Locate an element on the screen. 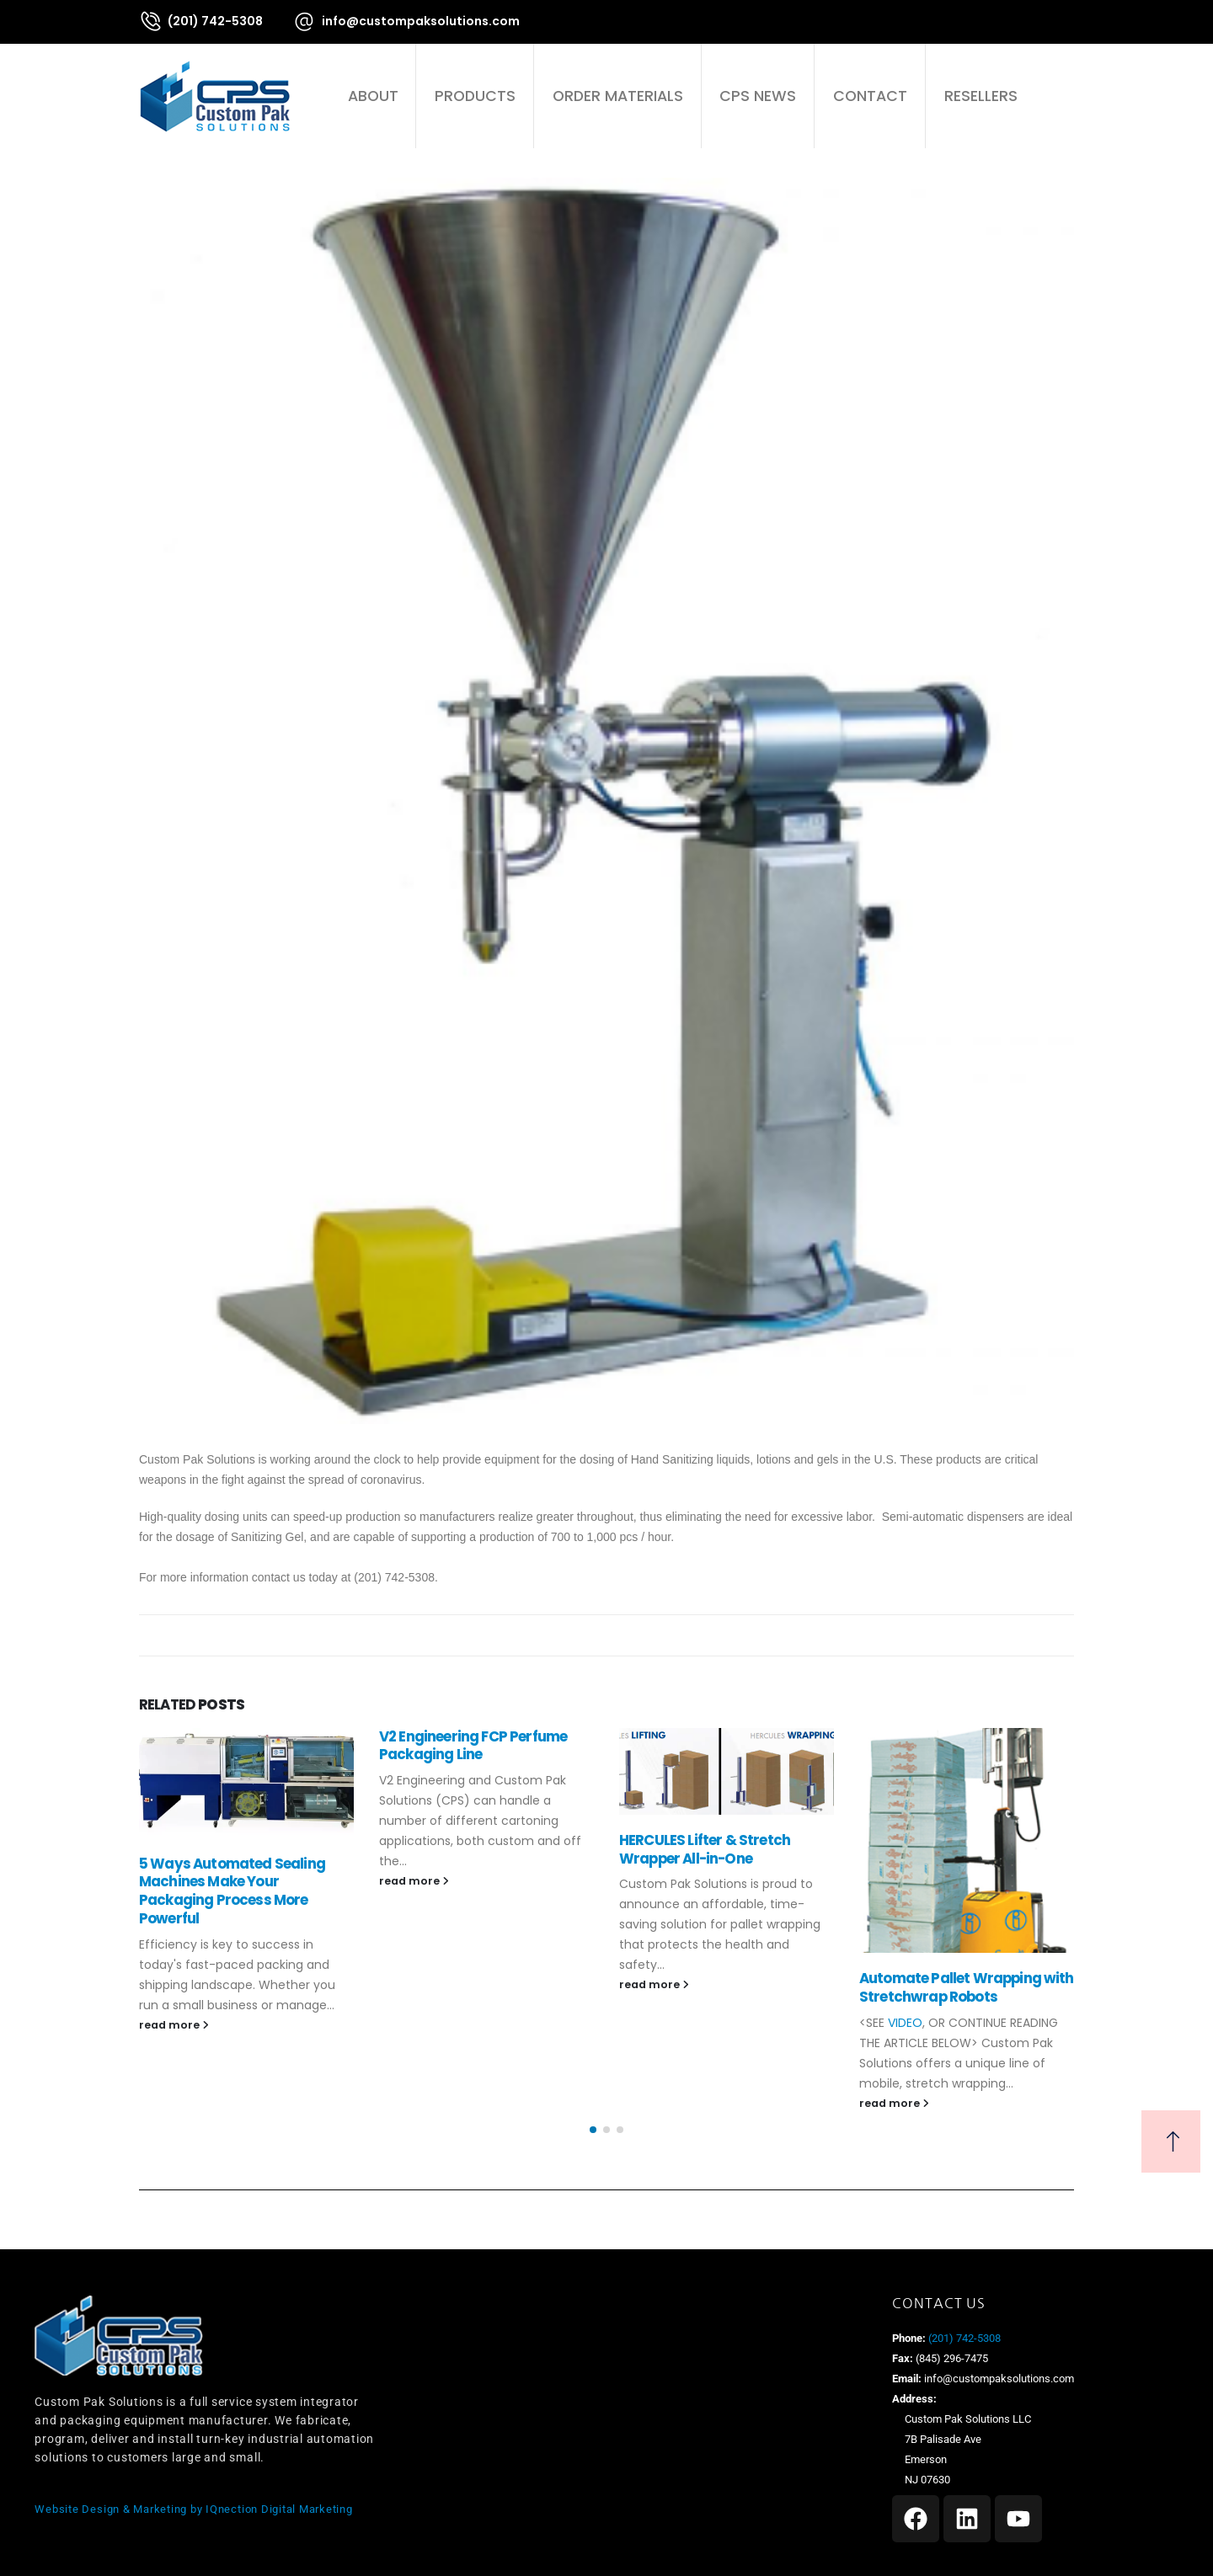 The image size is (1213, 2576). Products is located at coordinates (475, 96).